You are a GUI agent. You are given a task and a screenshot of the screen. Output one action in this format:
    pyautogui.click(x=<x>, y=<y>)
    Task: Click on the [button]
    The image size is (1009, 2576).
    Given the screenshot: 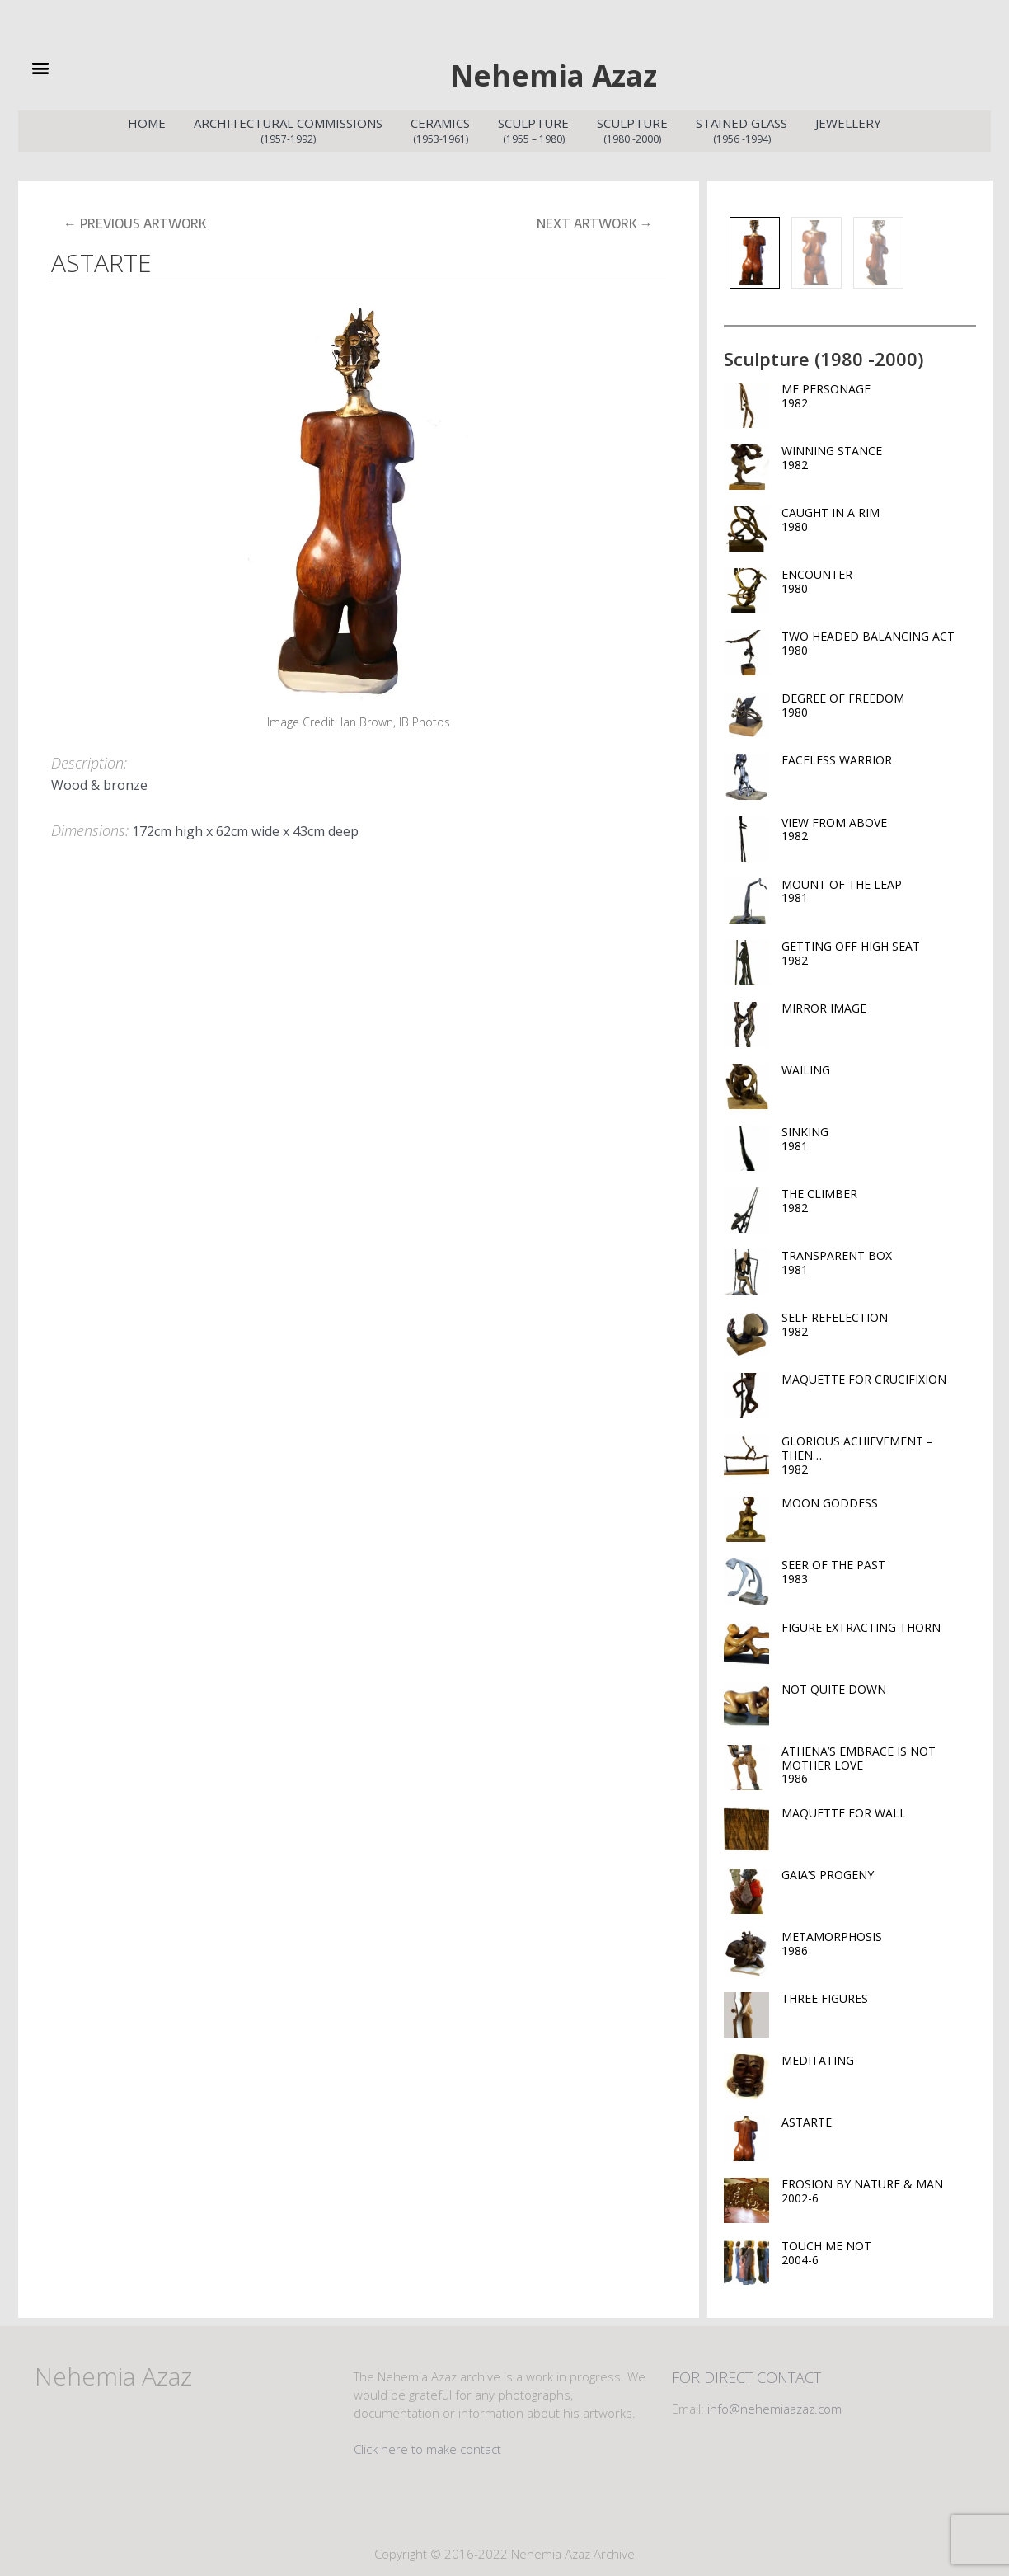 What is the action you would take?
    pyautogui.click(x=66, y=67)
    